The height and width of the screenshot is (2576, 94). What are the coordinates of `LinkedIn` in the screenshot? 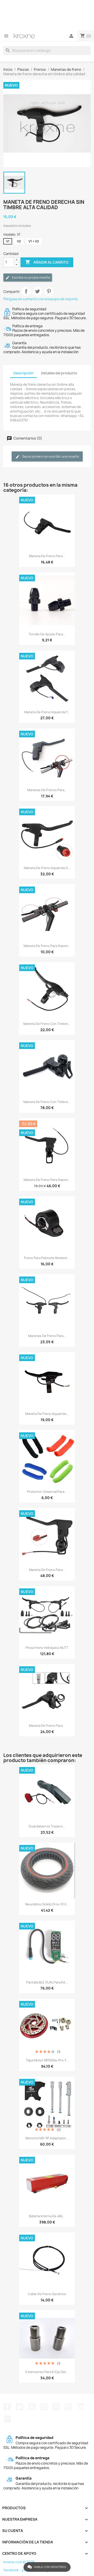 It's located at (80, 2406).